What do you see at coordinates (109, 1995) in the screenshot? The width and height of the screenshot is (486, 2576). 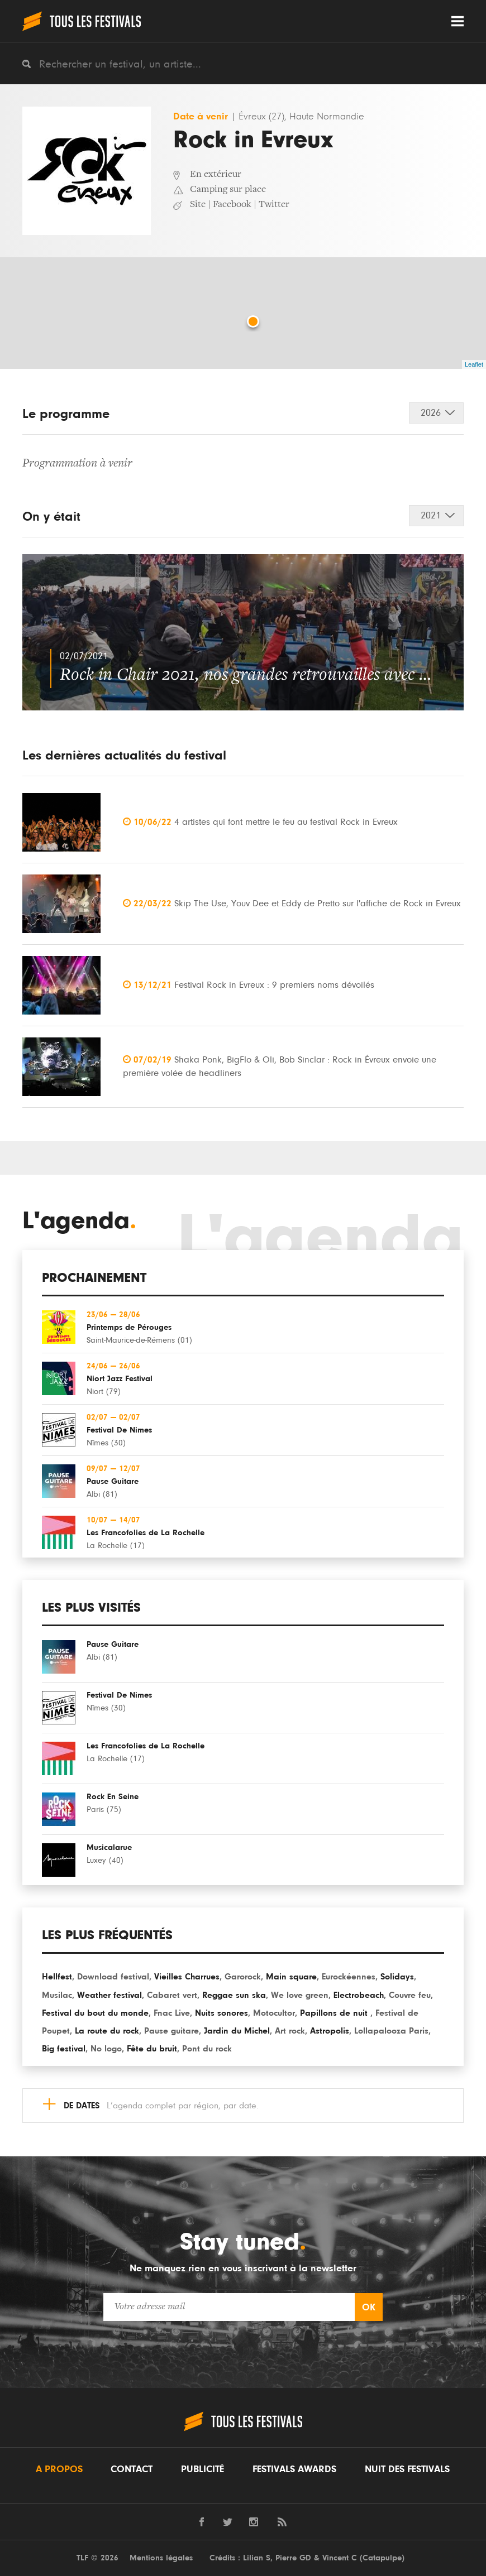 I see `Weather festival` at bounding box center [109, 1995].